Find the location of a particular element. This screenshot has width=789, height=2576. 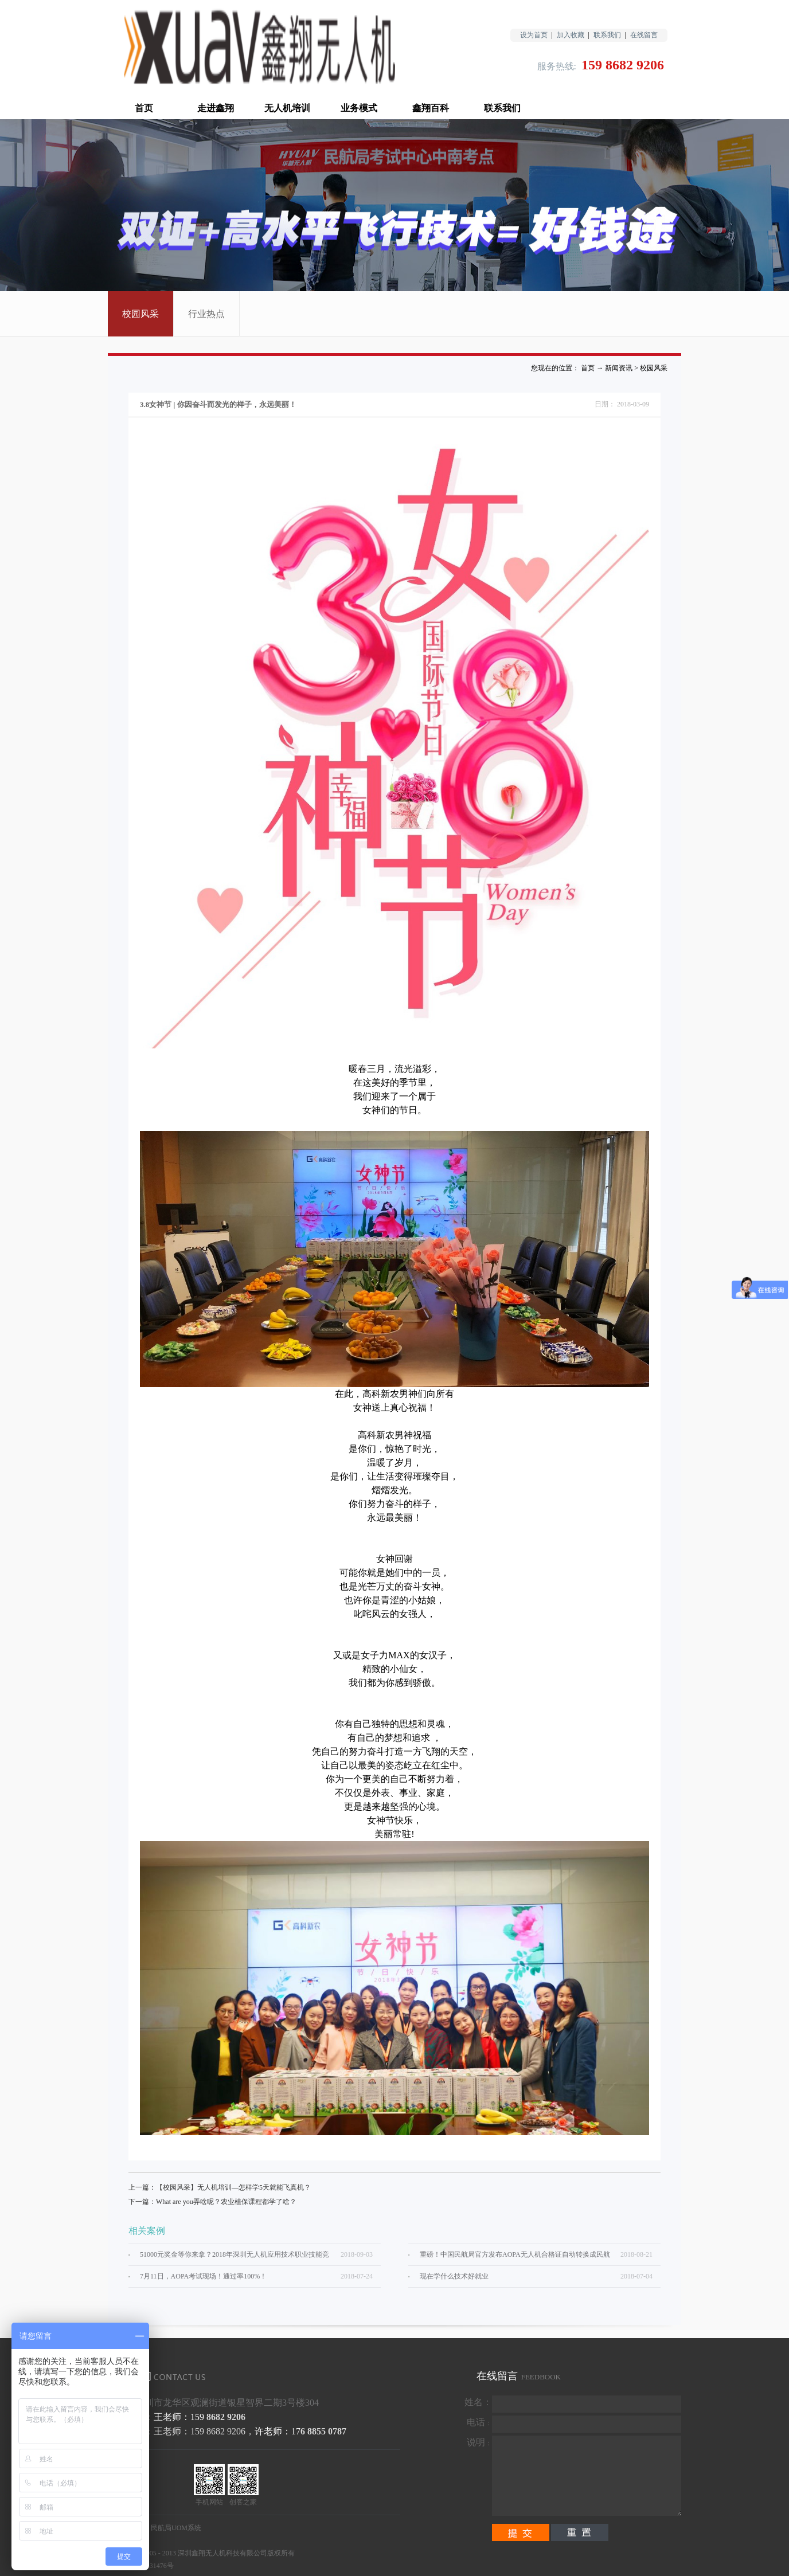

校园风采 is located at coordinates (653, 368).